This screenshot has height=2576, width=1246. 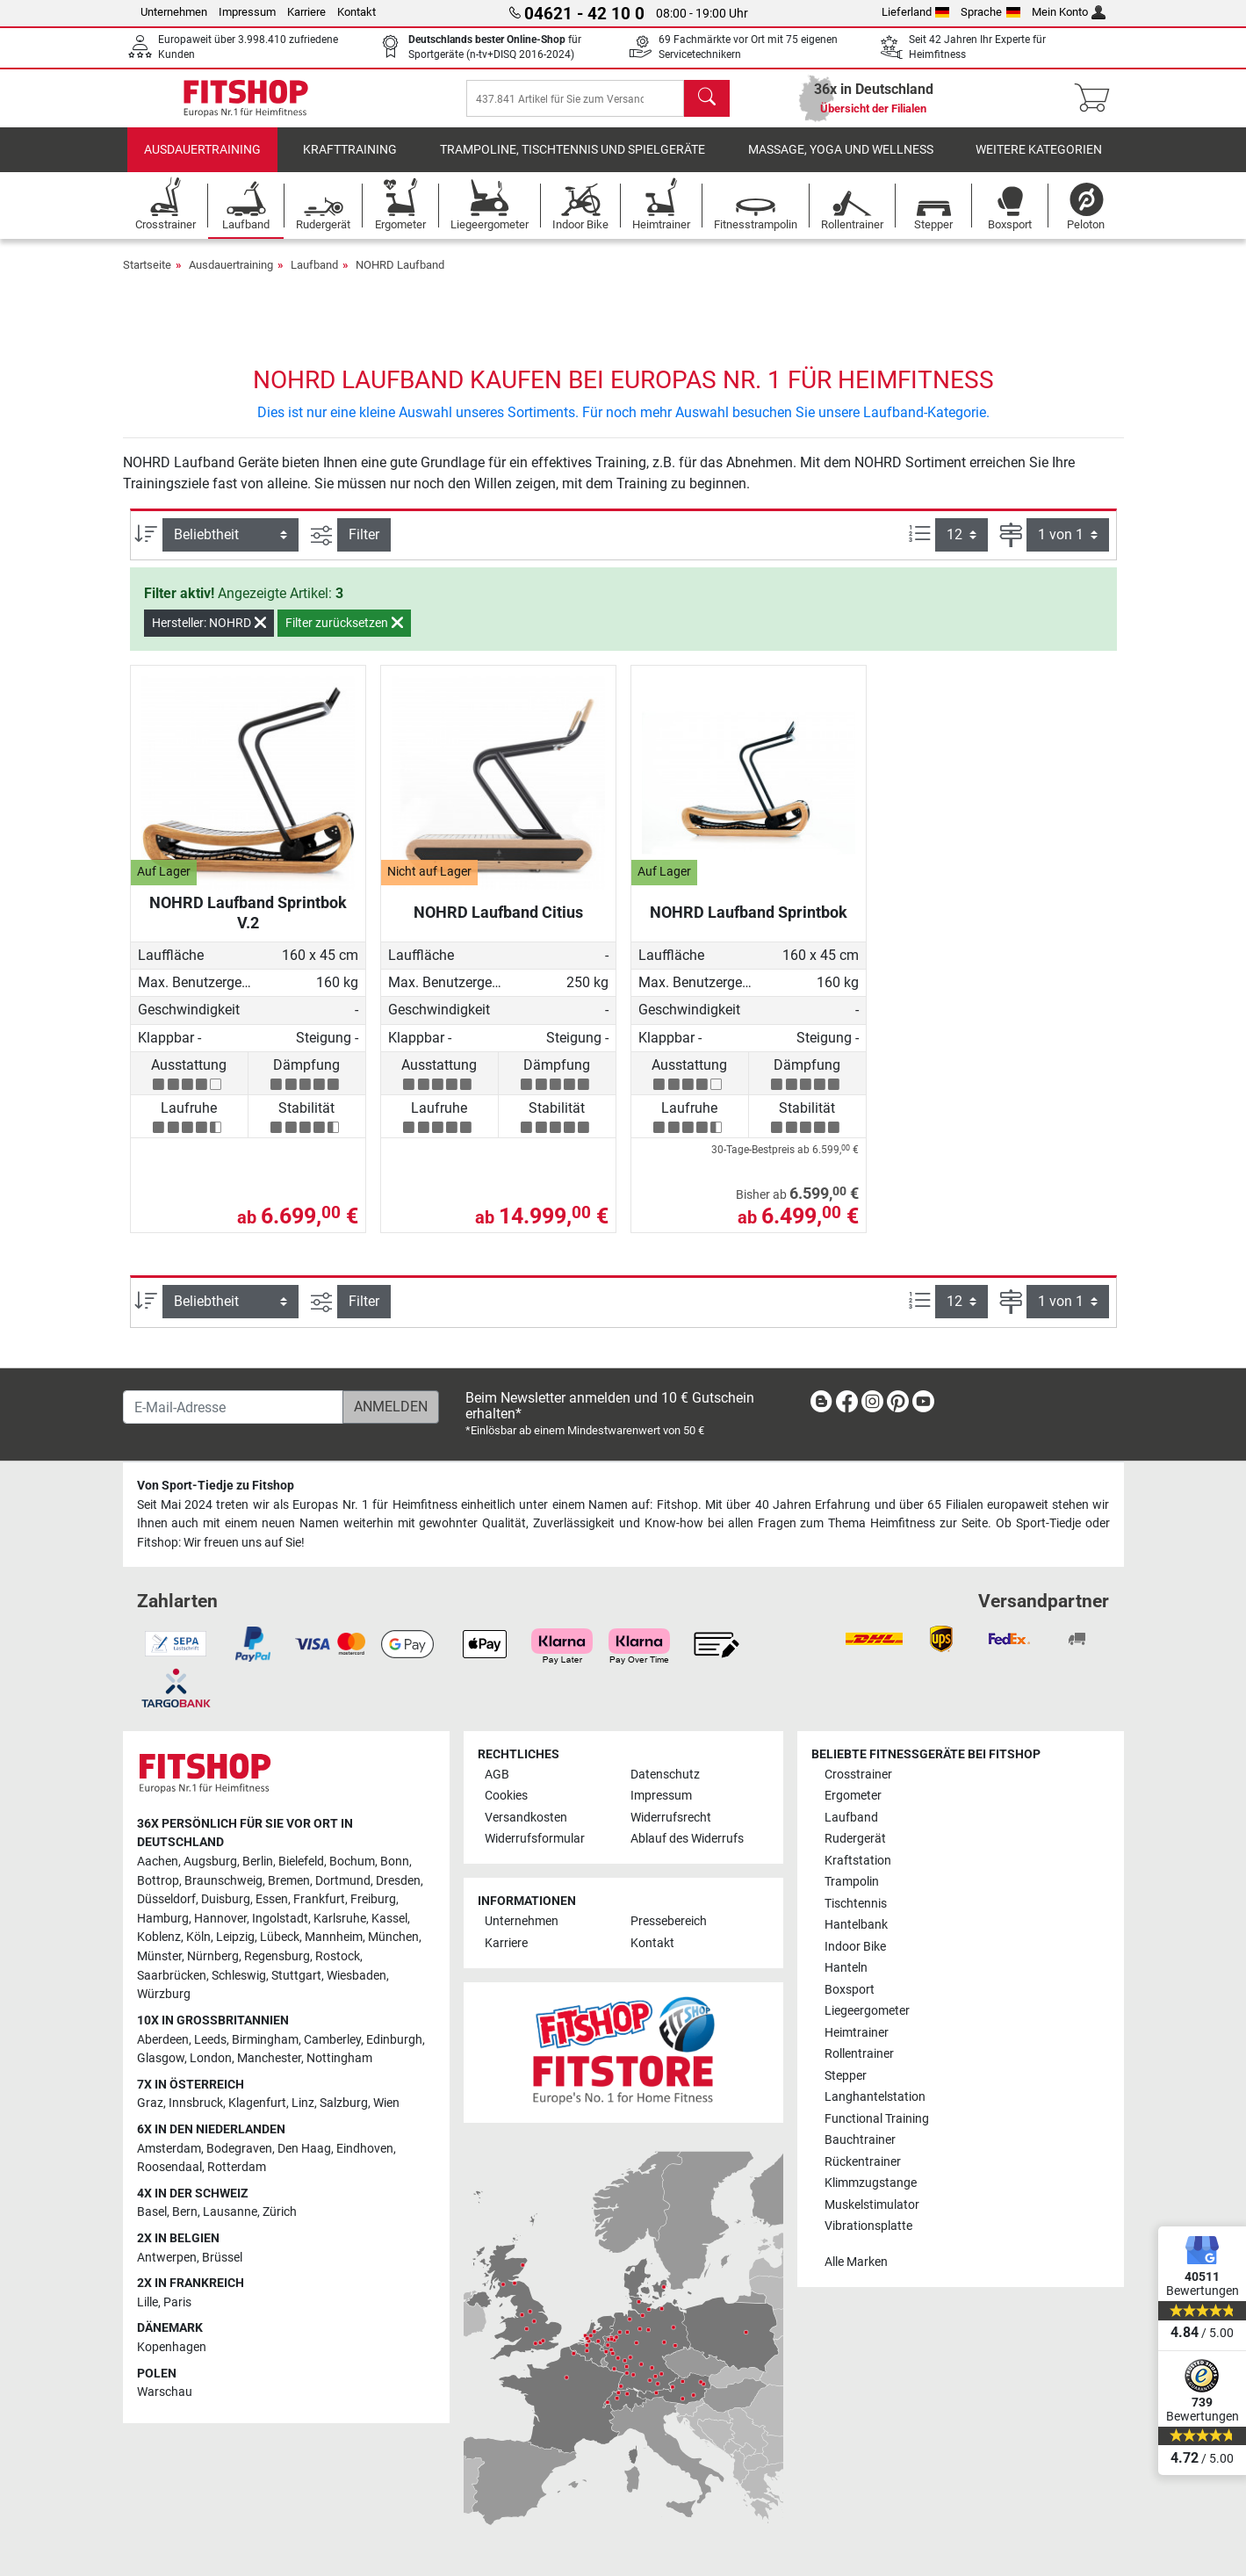 I want to click on Ausdauertraining, so click(x=202, y=162).